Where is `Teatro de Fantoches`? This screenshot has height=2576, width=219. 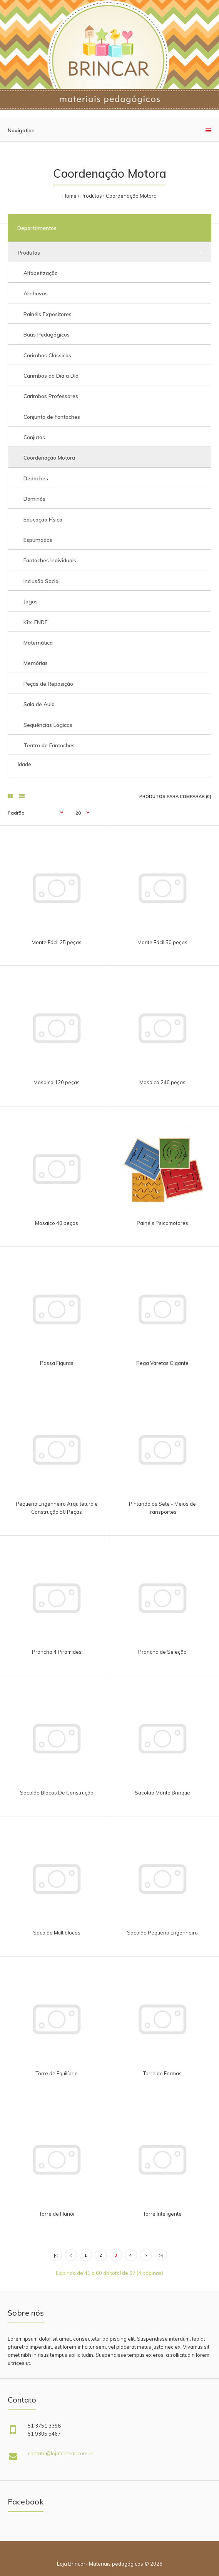
Teatro de Fantoches is located at coordinates (49, 745).